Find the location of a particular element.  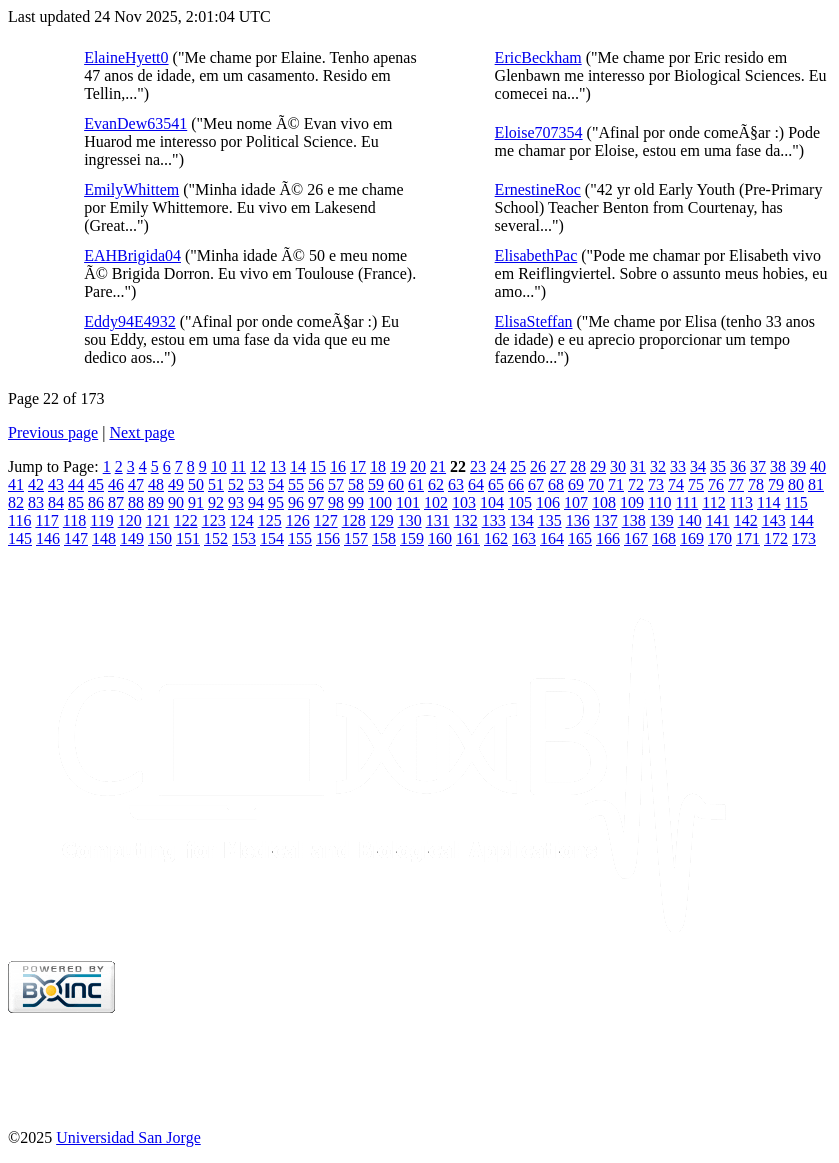

142 is located at coordinates (746, 520).